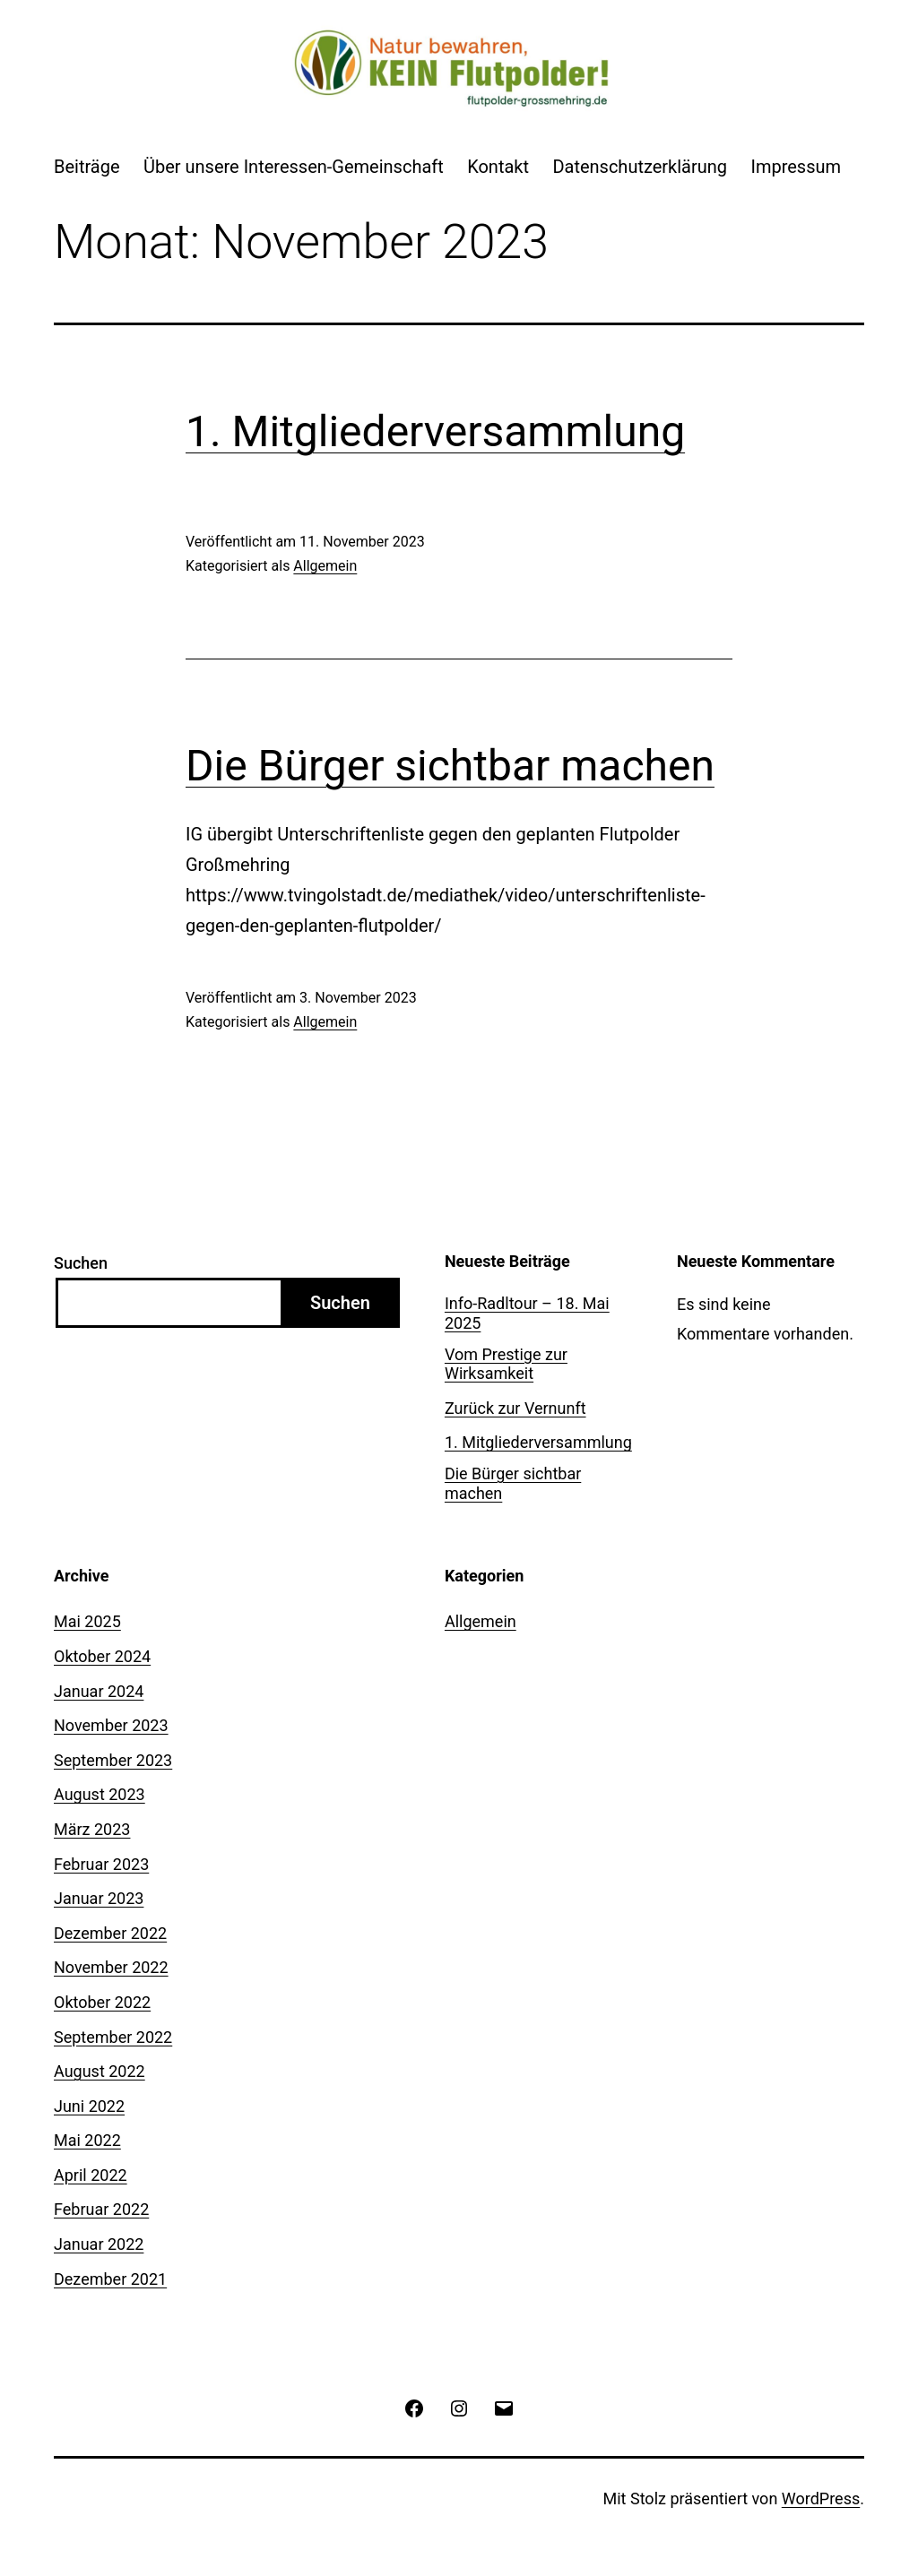 This screenshot has height=2576, width=918. Describe the element at coordinates (98, 2244) in the screenshot. I see `Januar 2022` at that location.